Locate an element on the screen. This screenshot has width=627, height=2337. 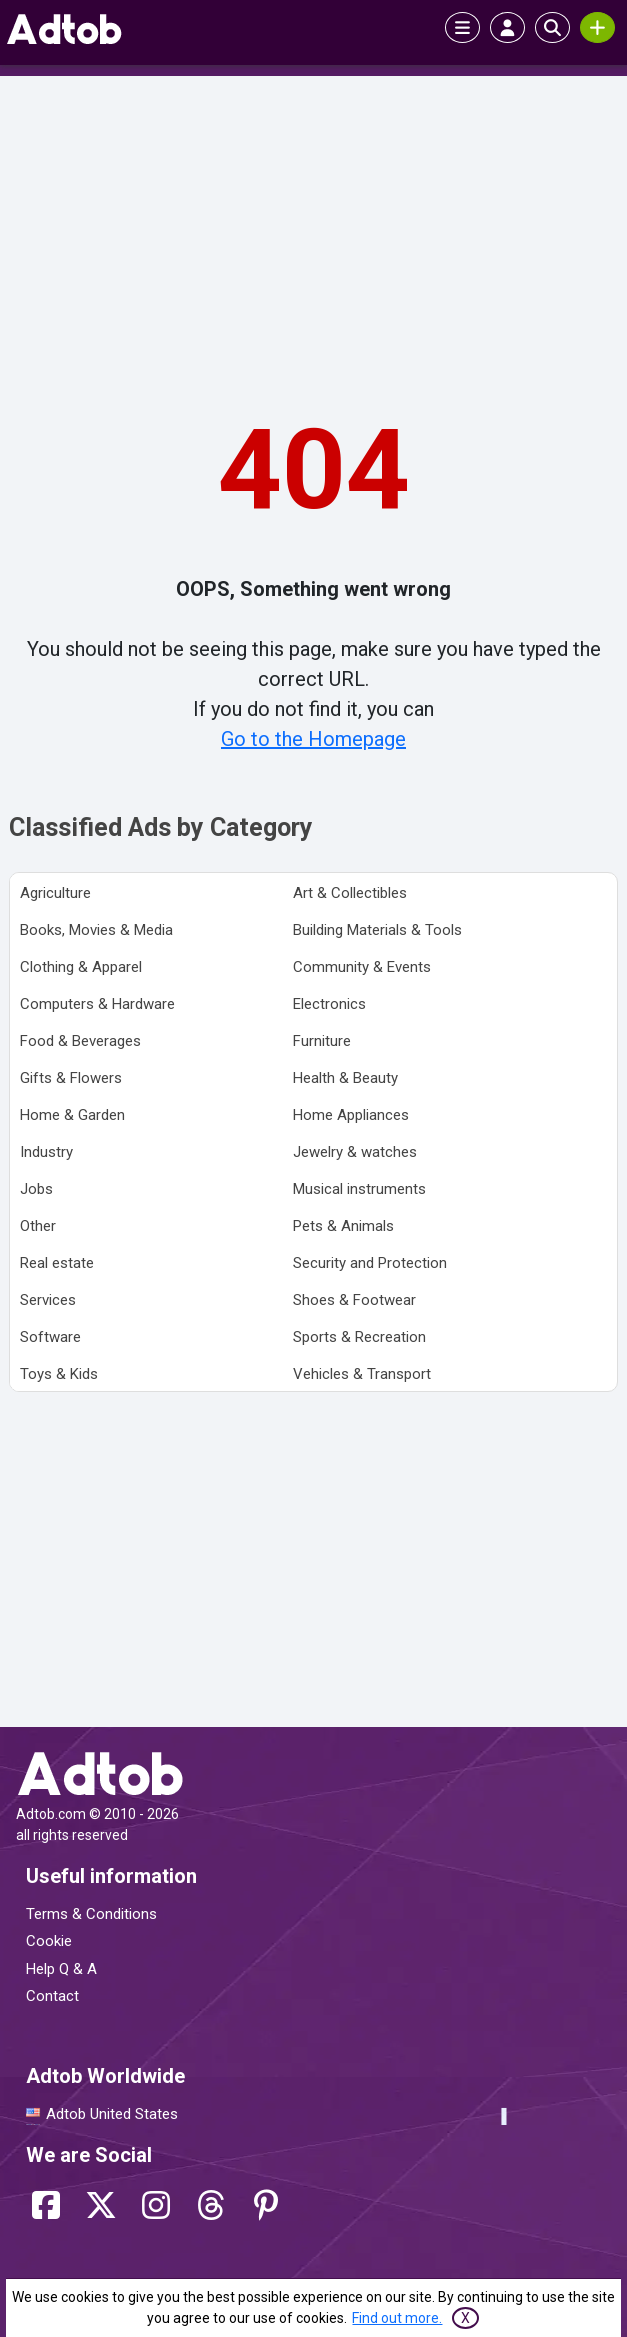
Health & Beauty is located at coordinates (345, 1078).